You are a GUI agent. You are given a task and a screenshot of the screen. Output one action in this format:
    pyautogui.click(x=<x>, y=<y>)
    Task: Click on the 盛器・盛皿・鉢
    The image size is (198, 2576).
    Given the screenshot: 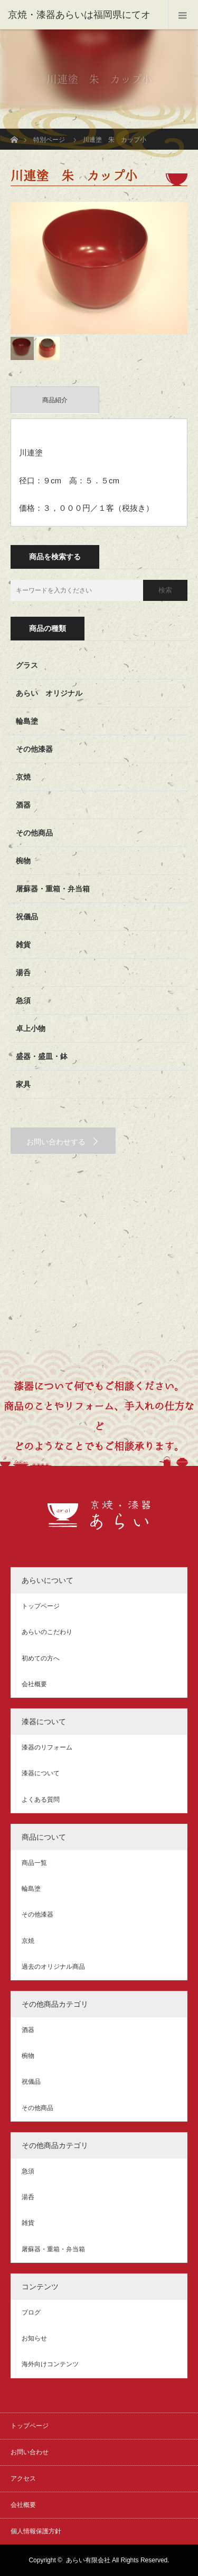 What is the action you would take?
    pyautogui.click(x=42, y=1056)
    